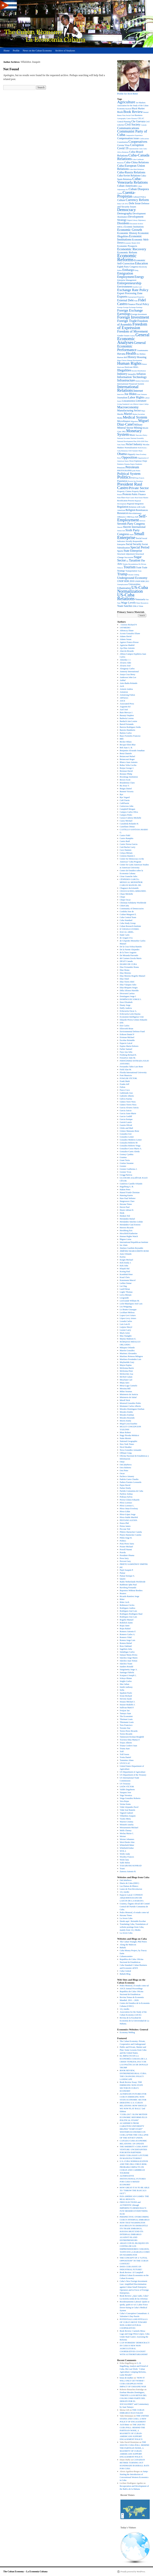 The height and width of the screenshot is (2576, 153). Describe the element at coordinates (139, 314) in the screenshot. I see `Foreign Investmenr [Foreign Investmenr (2 items)]` at that location.